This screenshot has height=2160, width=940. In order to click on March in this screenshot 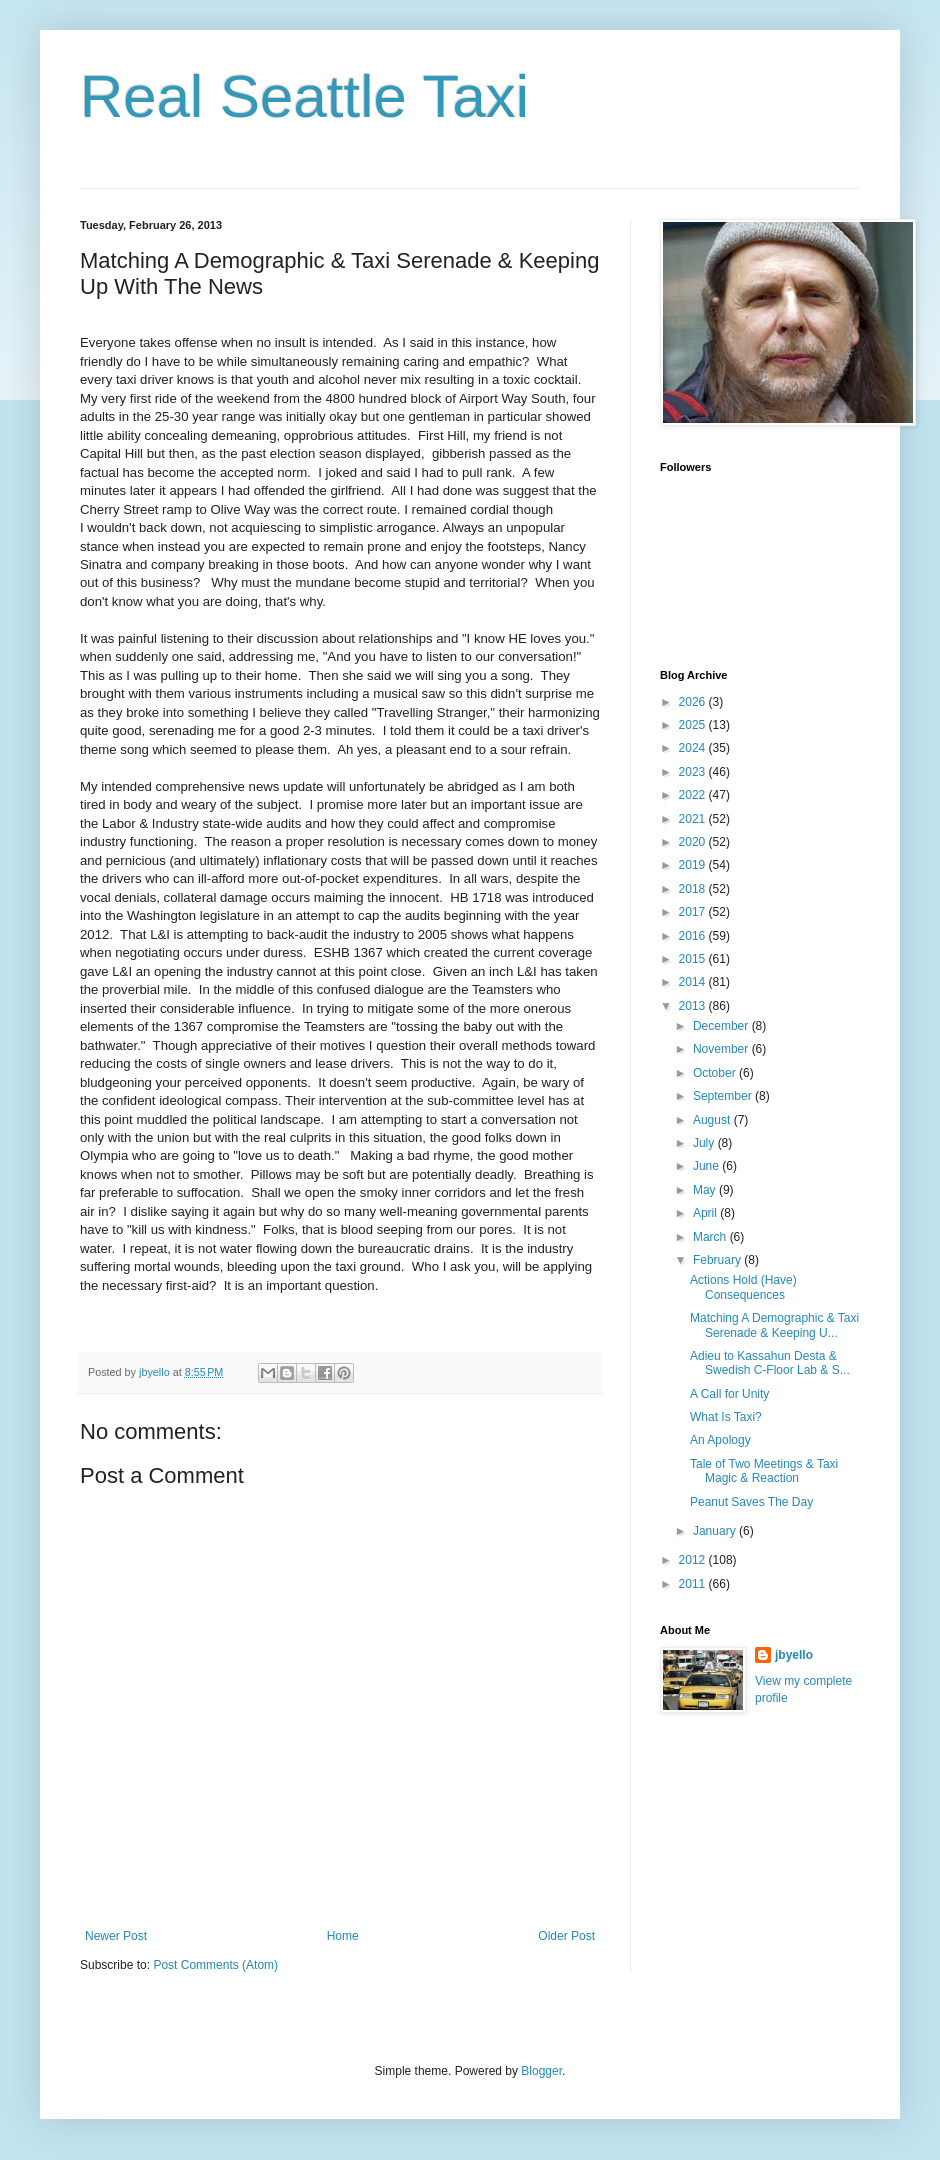, I will do `click(711, 1237)`.